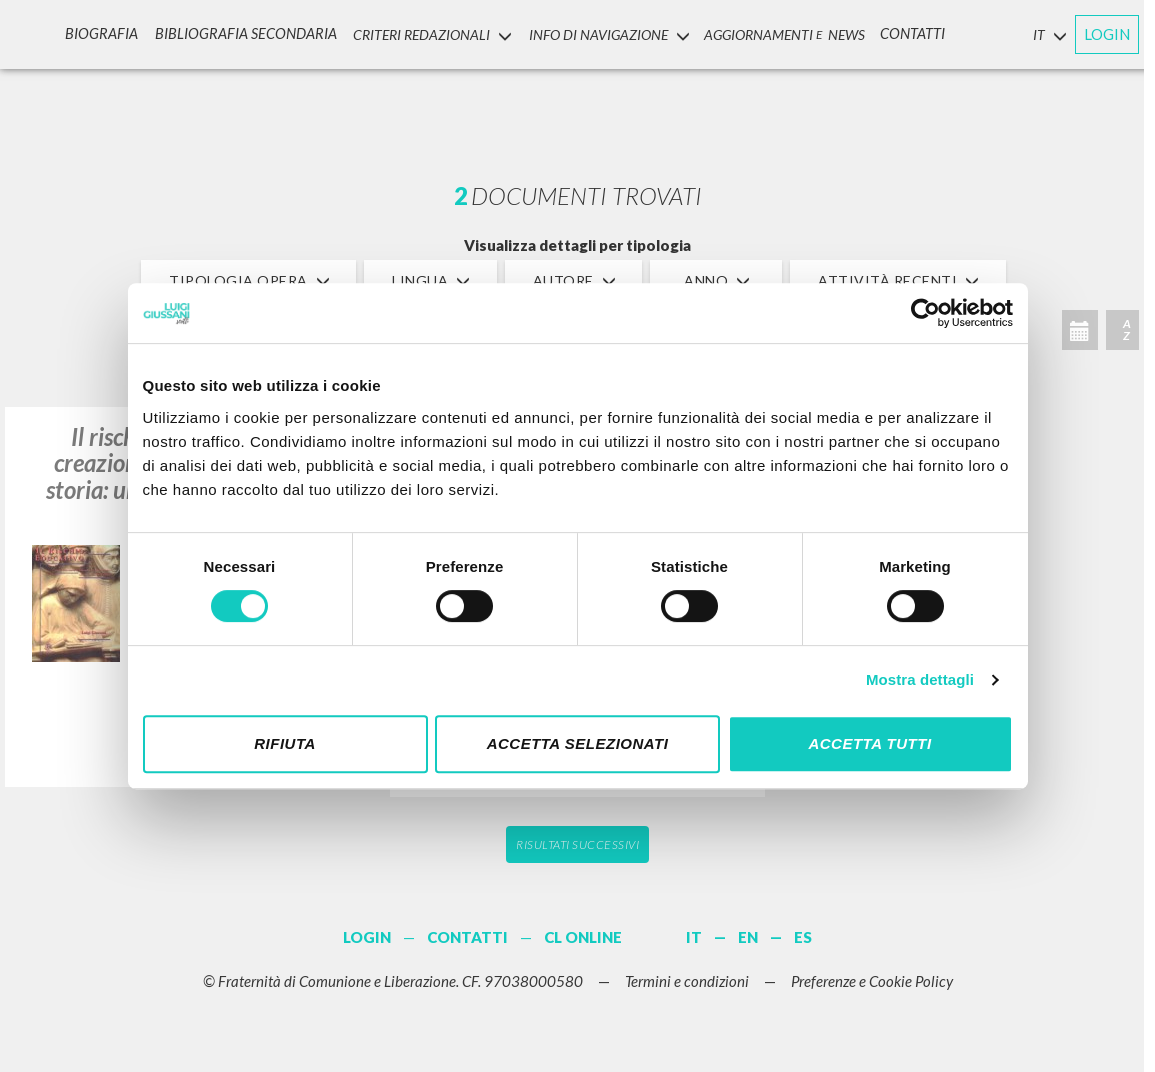 This screenshot has width=1155, height=1072. What do you see at coordinates (285, 743) in the screenshot?
I see `Rifiuta` at bounding box center [285, 743].